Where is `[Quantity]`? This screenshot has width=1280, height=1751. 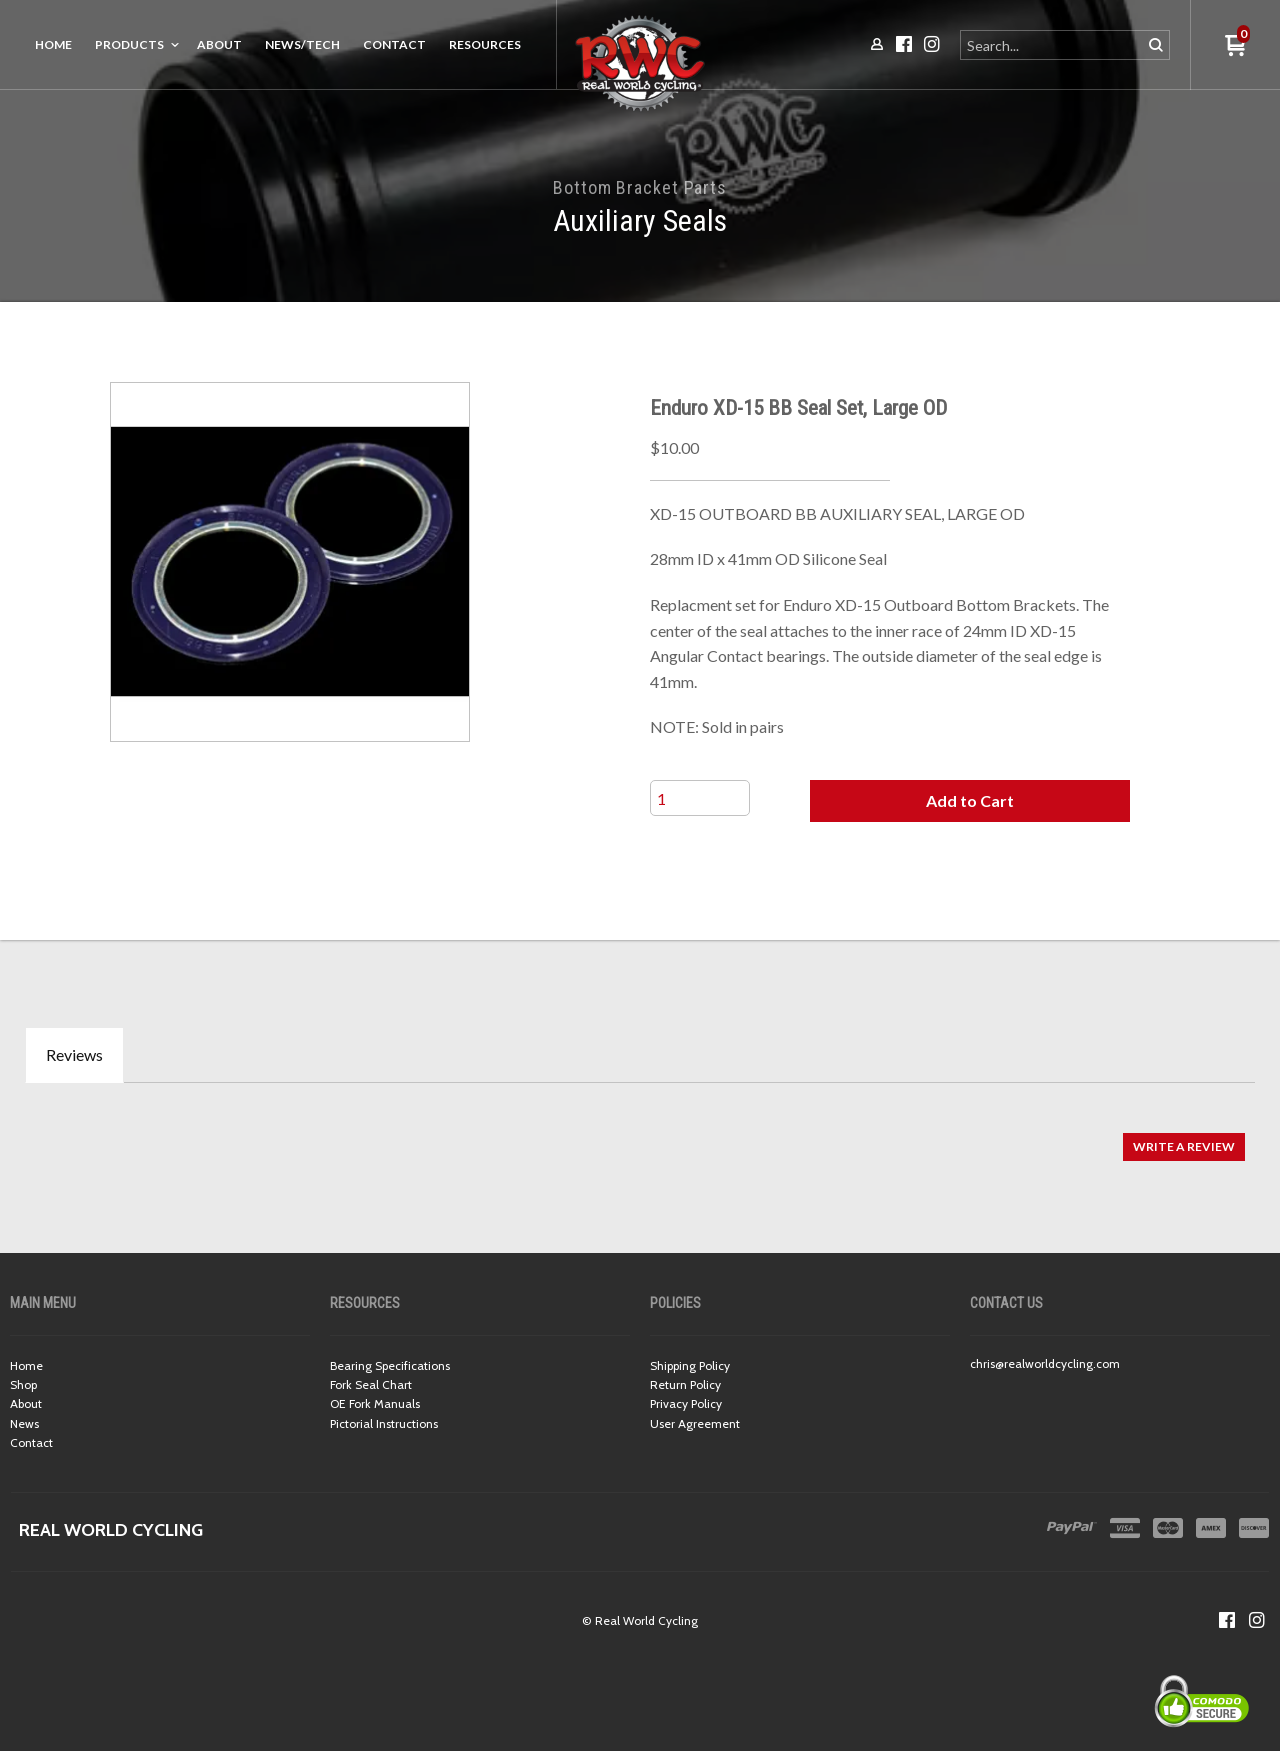
[Quantity] is located at coordinates (700, 798).